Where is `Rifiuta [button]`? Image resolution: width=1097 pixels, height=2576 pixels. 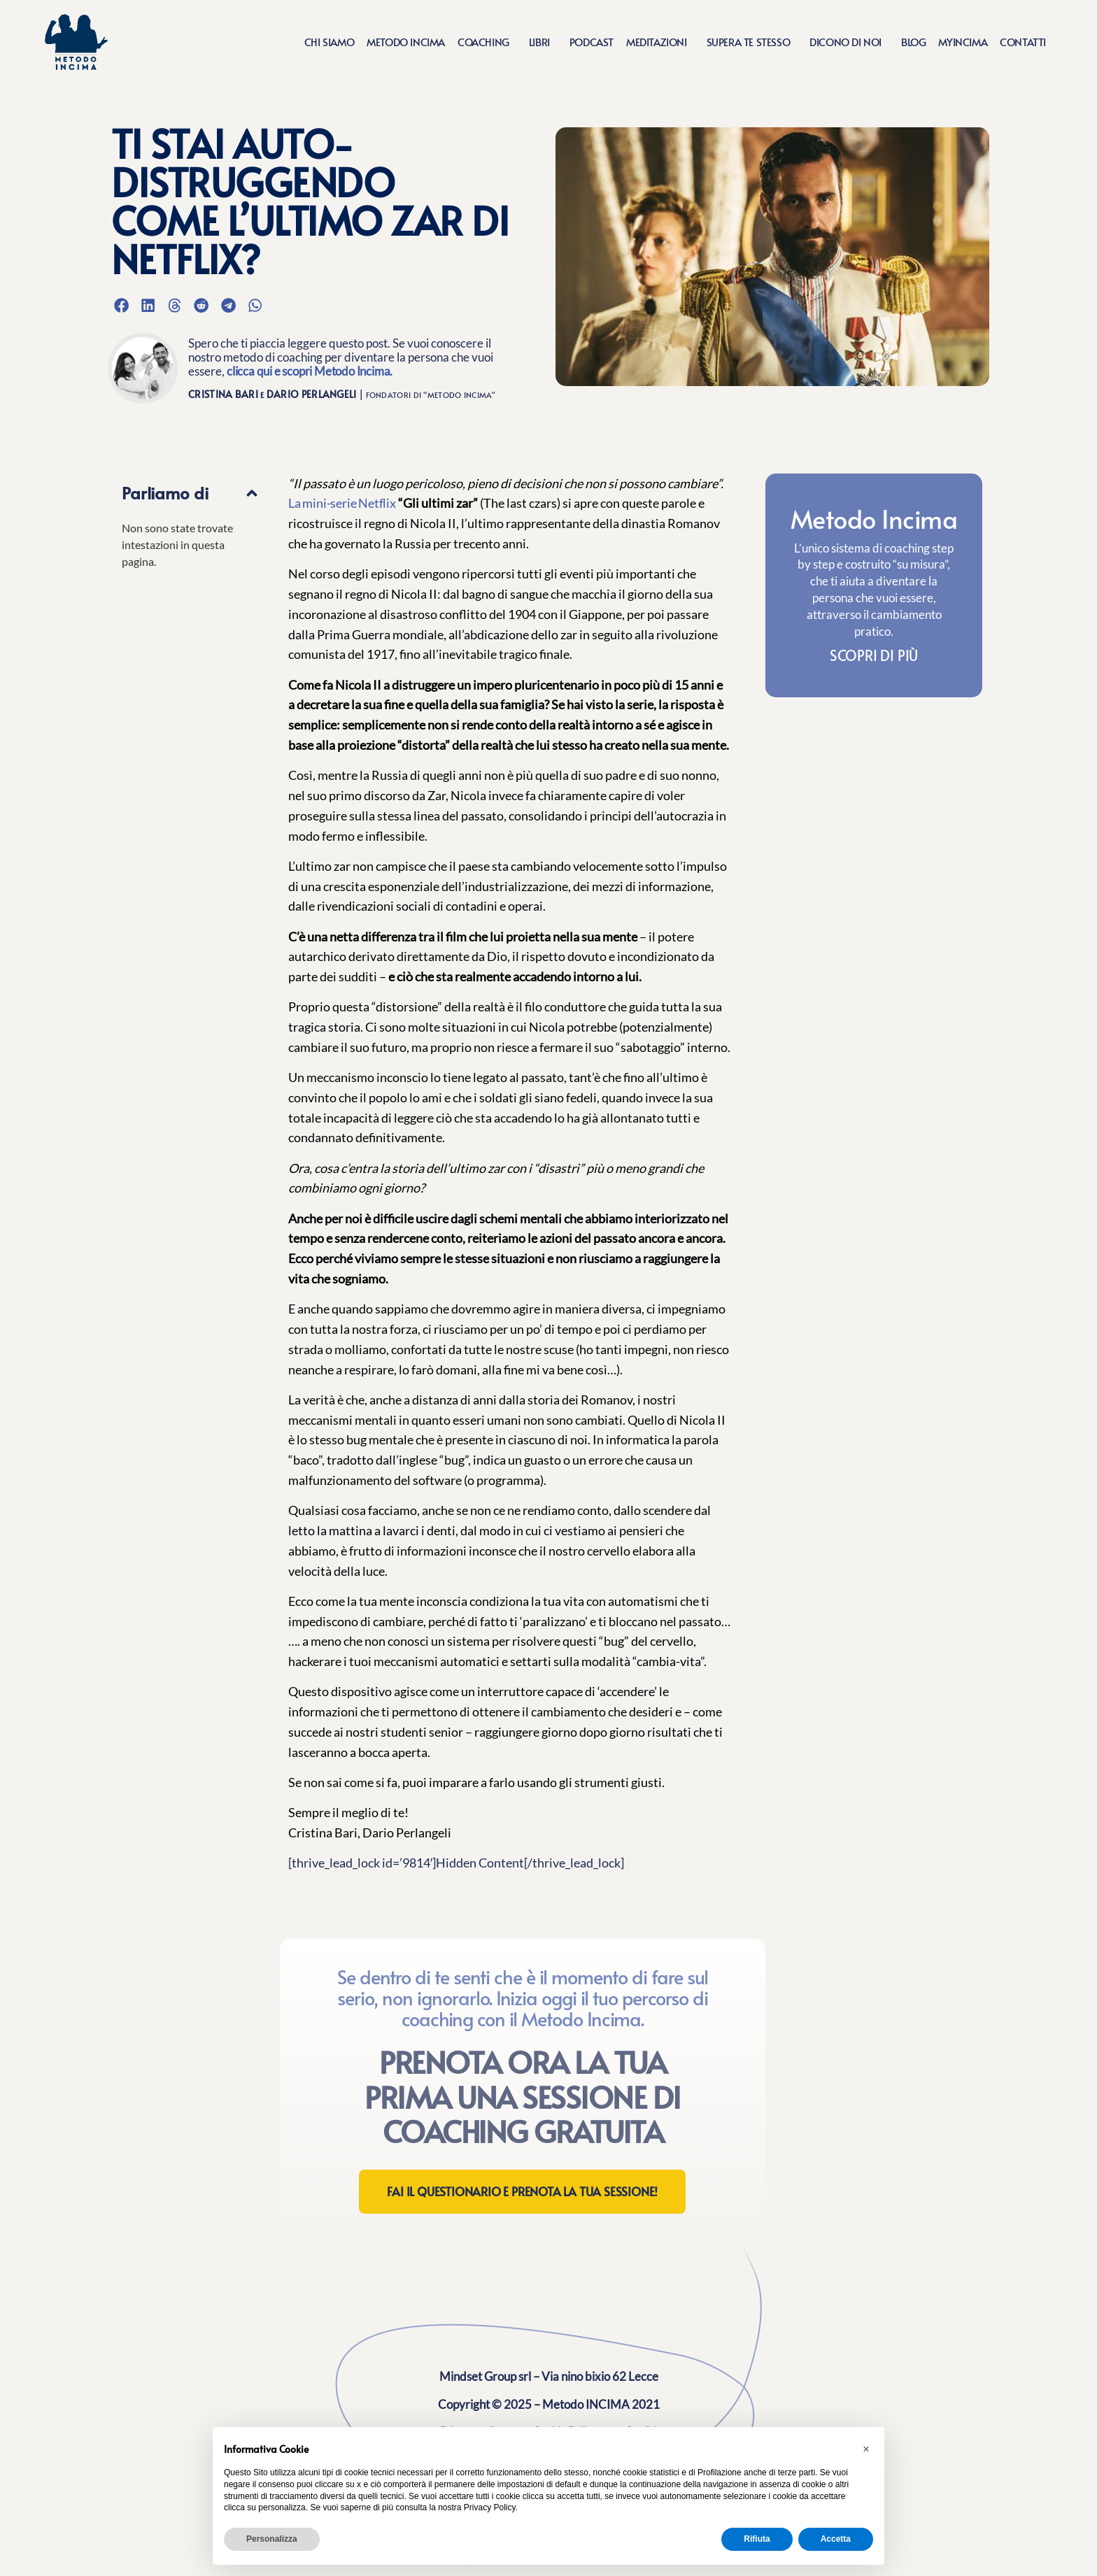 Rifiuta [button] is located at coordinates (757, 2539).